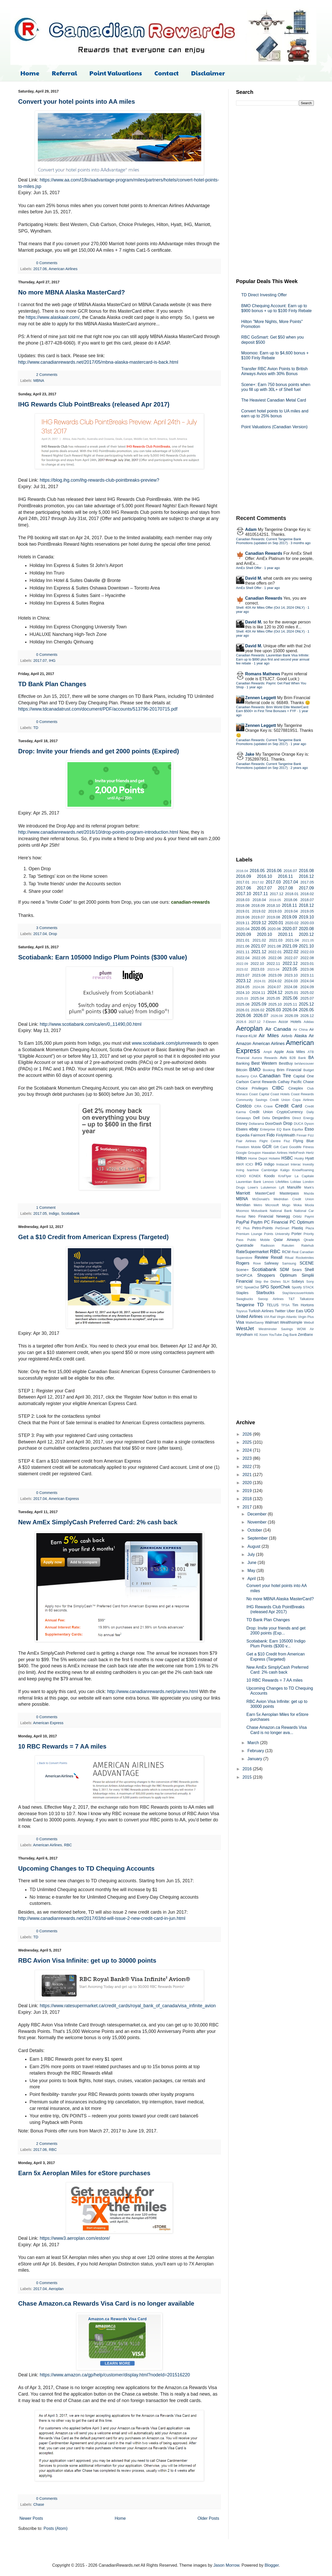 Image resolution: width=332 pixels, height=2576 pixels. I want to click on 2020.10, so click(264, 934).